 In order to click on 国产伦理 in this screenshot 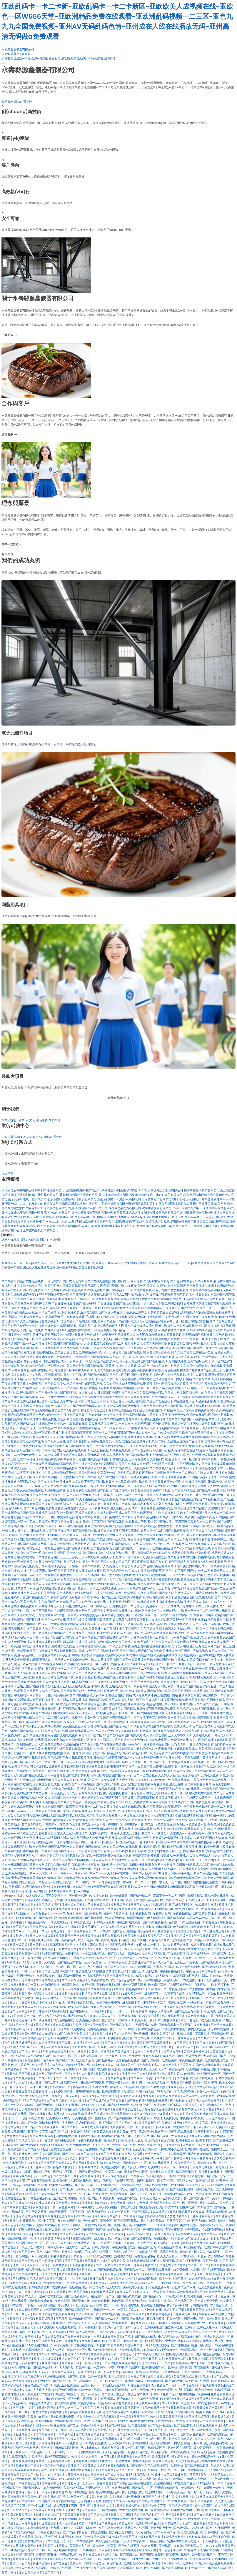, I will do `click(127, 2336)`.